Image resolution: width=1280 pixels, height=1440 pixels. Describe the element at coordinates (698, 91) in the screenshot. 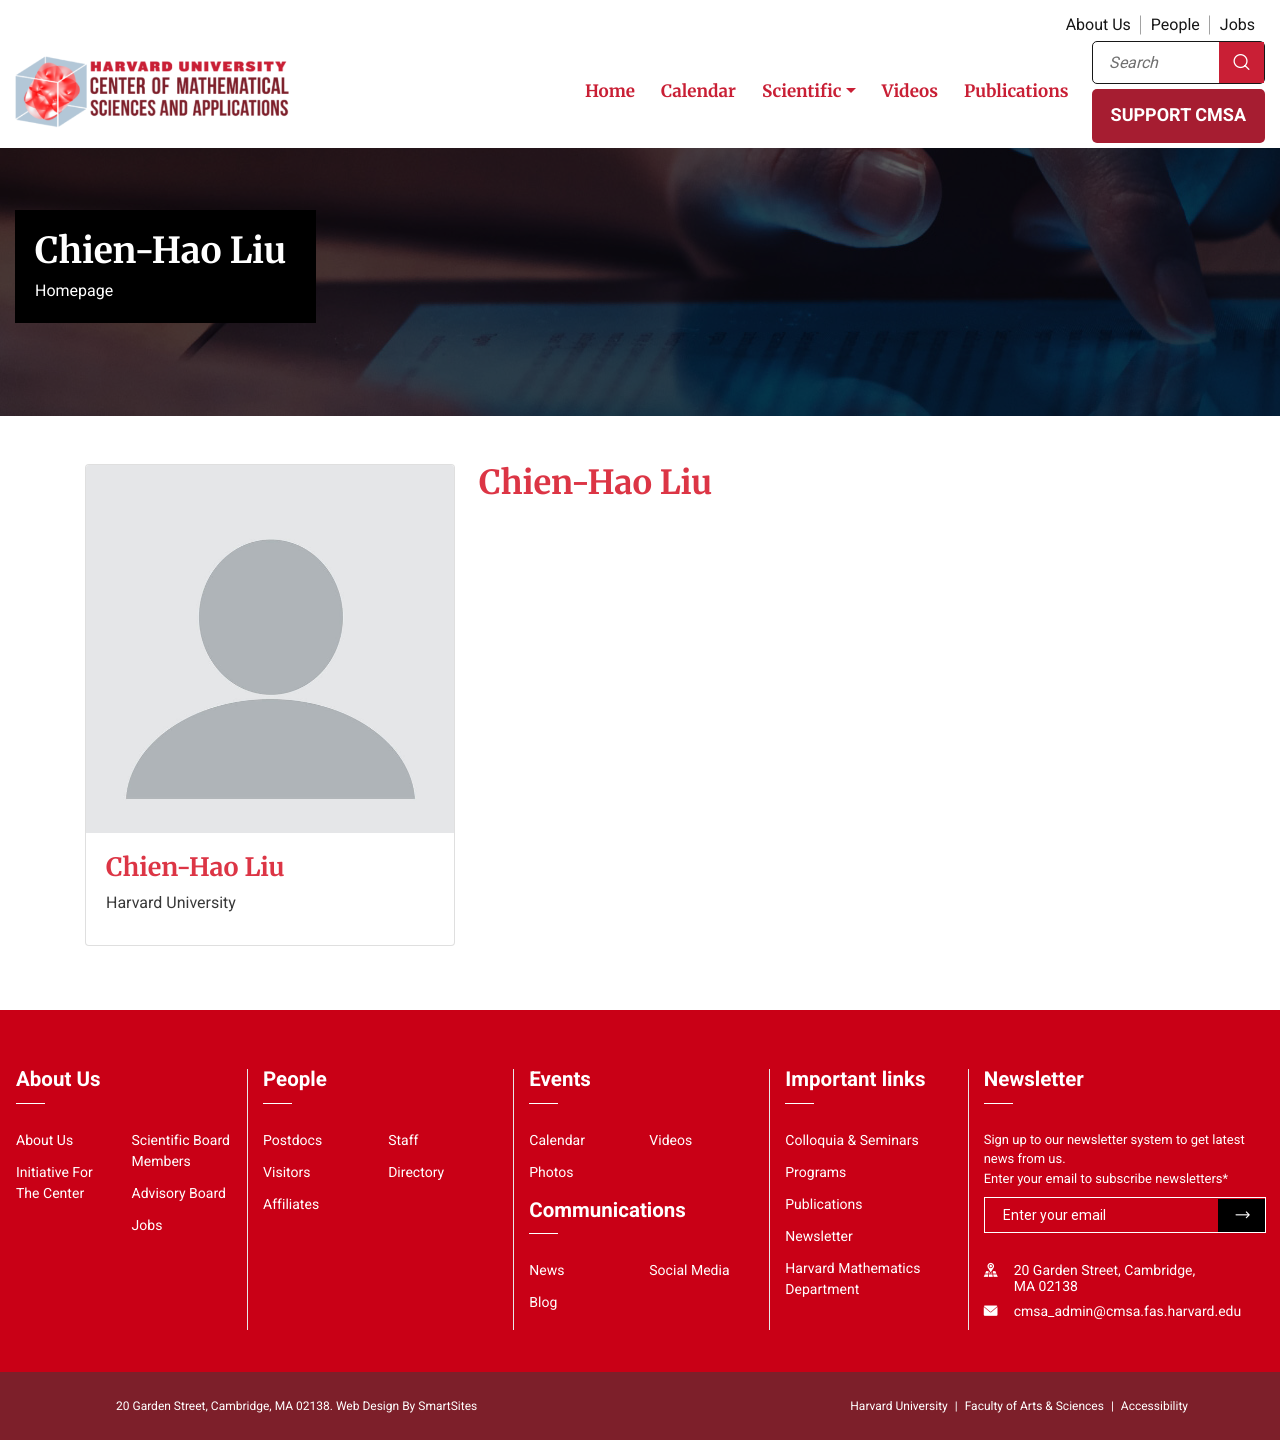

I see `Calendar` at that location.